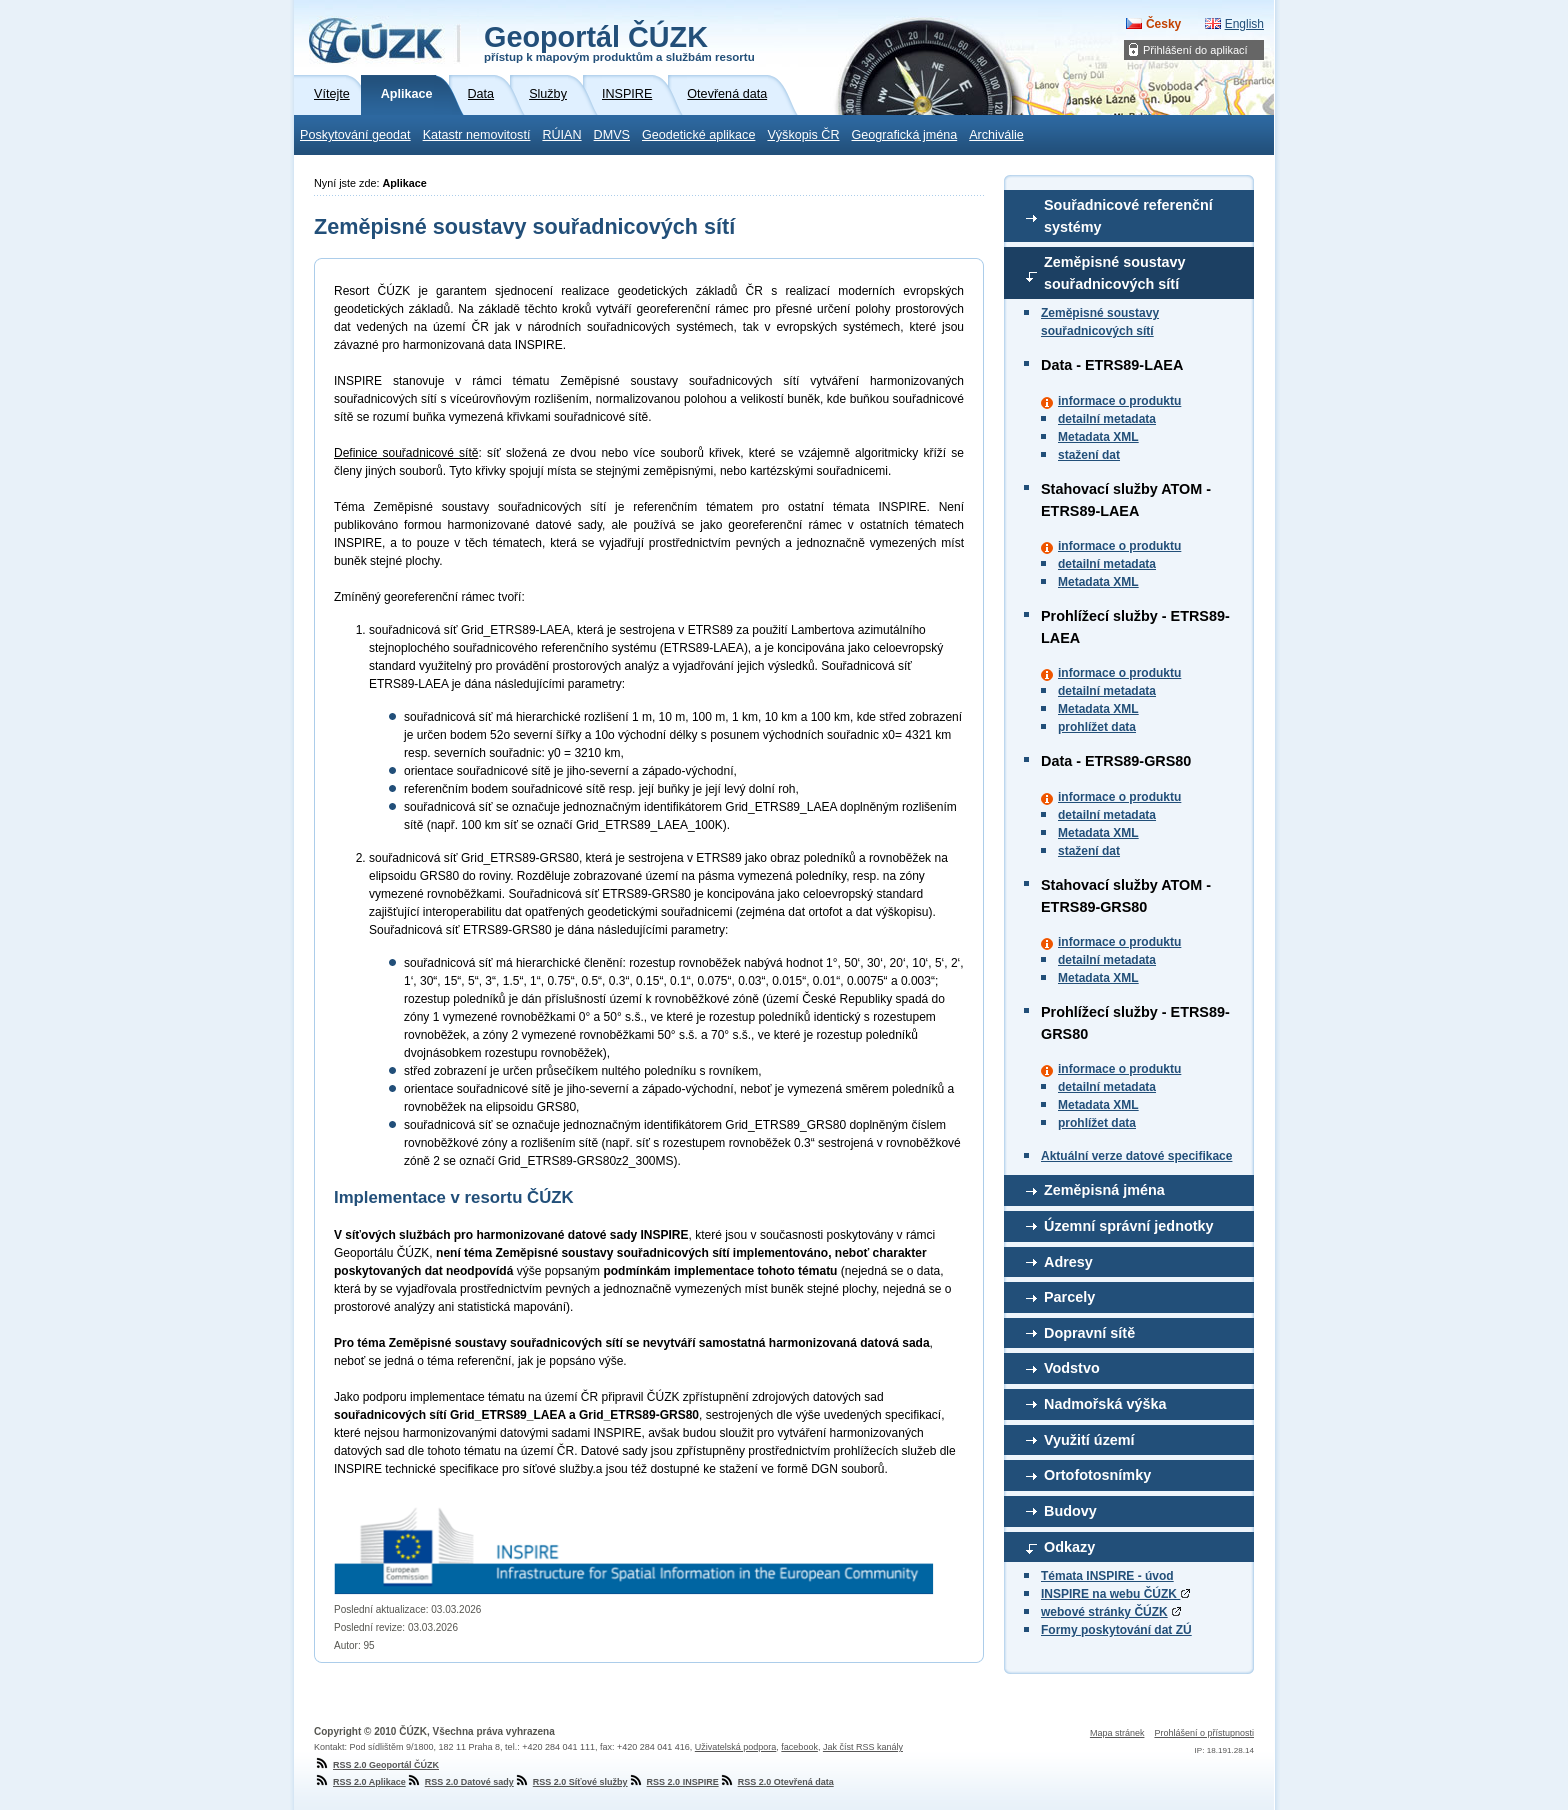 The image size is (1568, 1810). I want to click on Adresy, so click(1068, 1262).